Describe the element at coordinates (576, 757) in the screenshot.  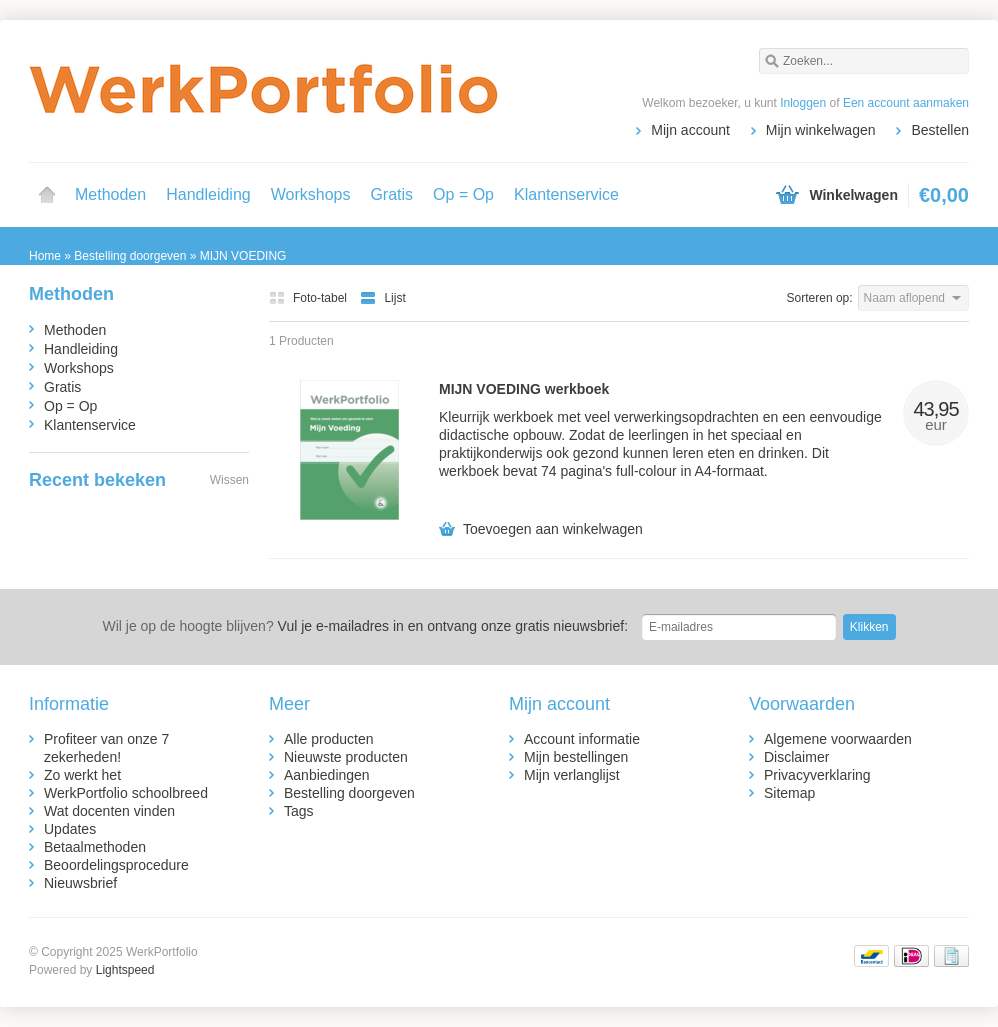
I see `Mijn bestellingen` at that location.